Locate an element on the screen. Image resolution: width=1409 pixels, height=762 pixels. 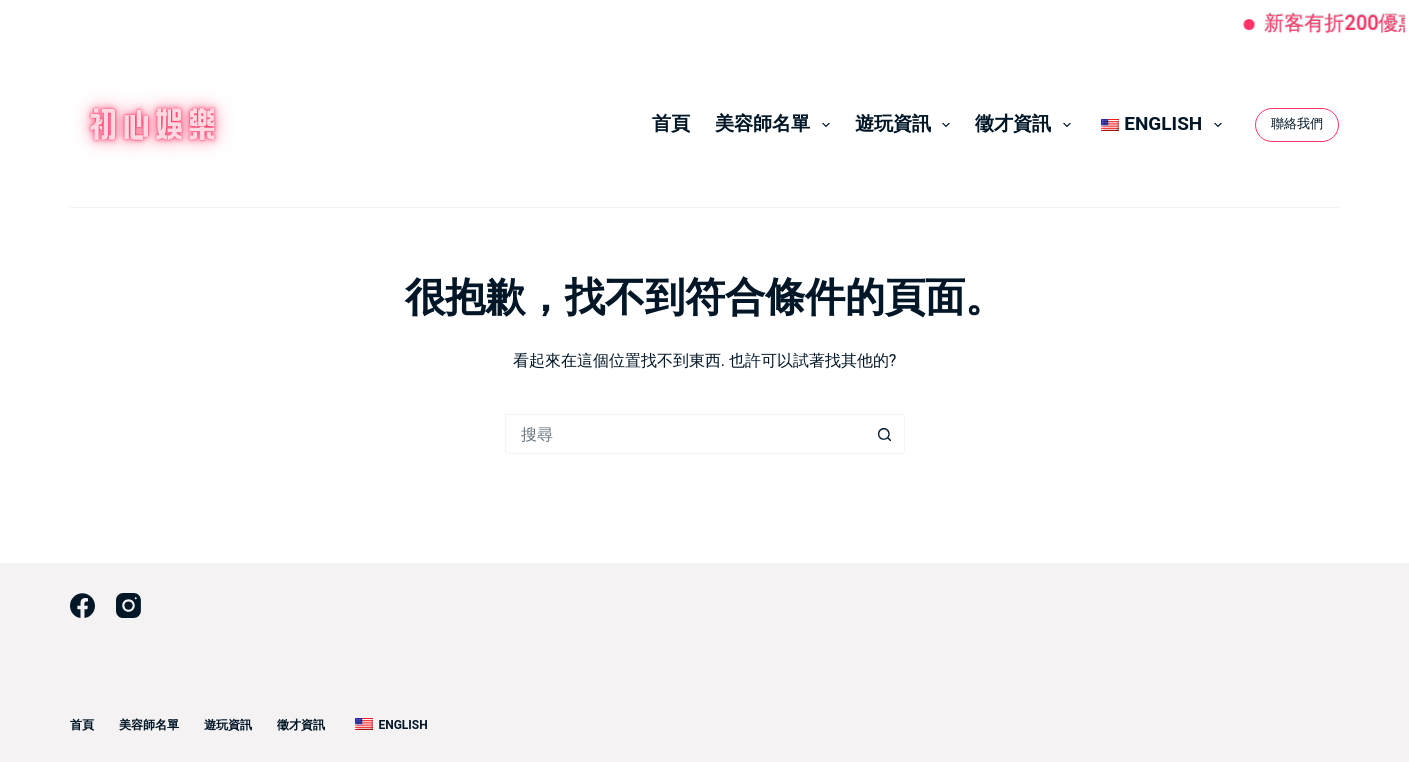
[Instagram] is located at coordinates (128, 605).